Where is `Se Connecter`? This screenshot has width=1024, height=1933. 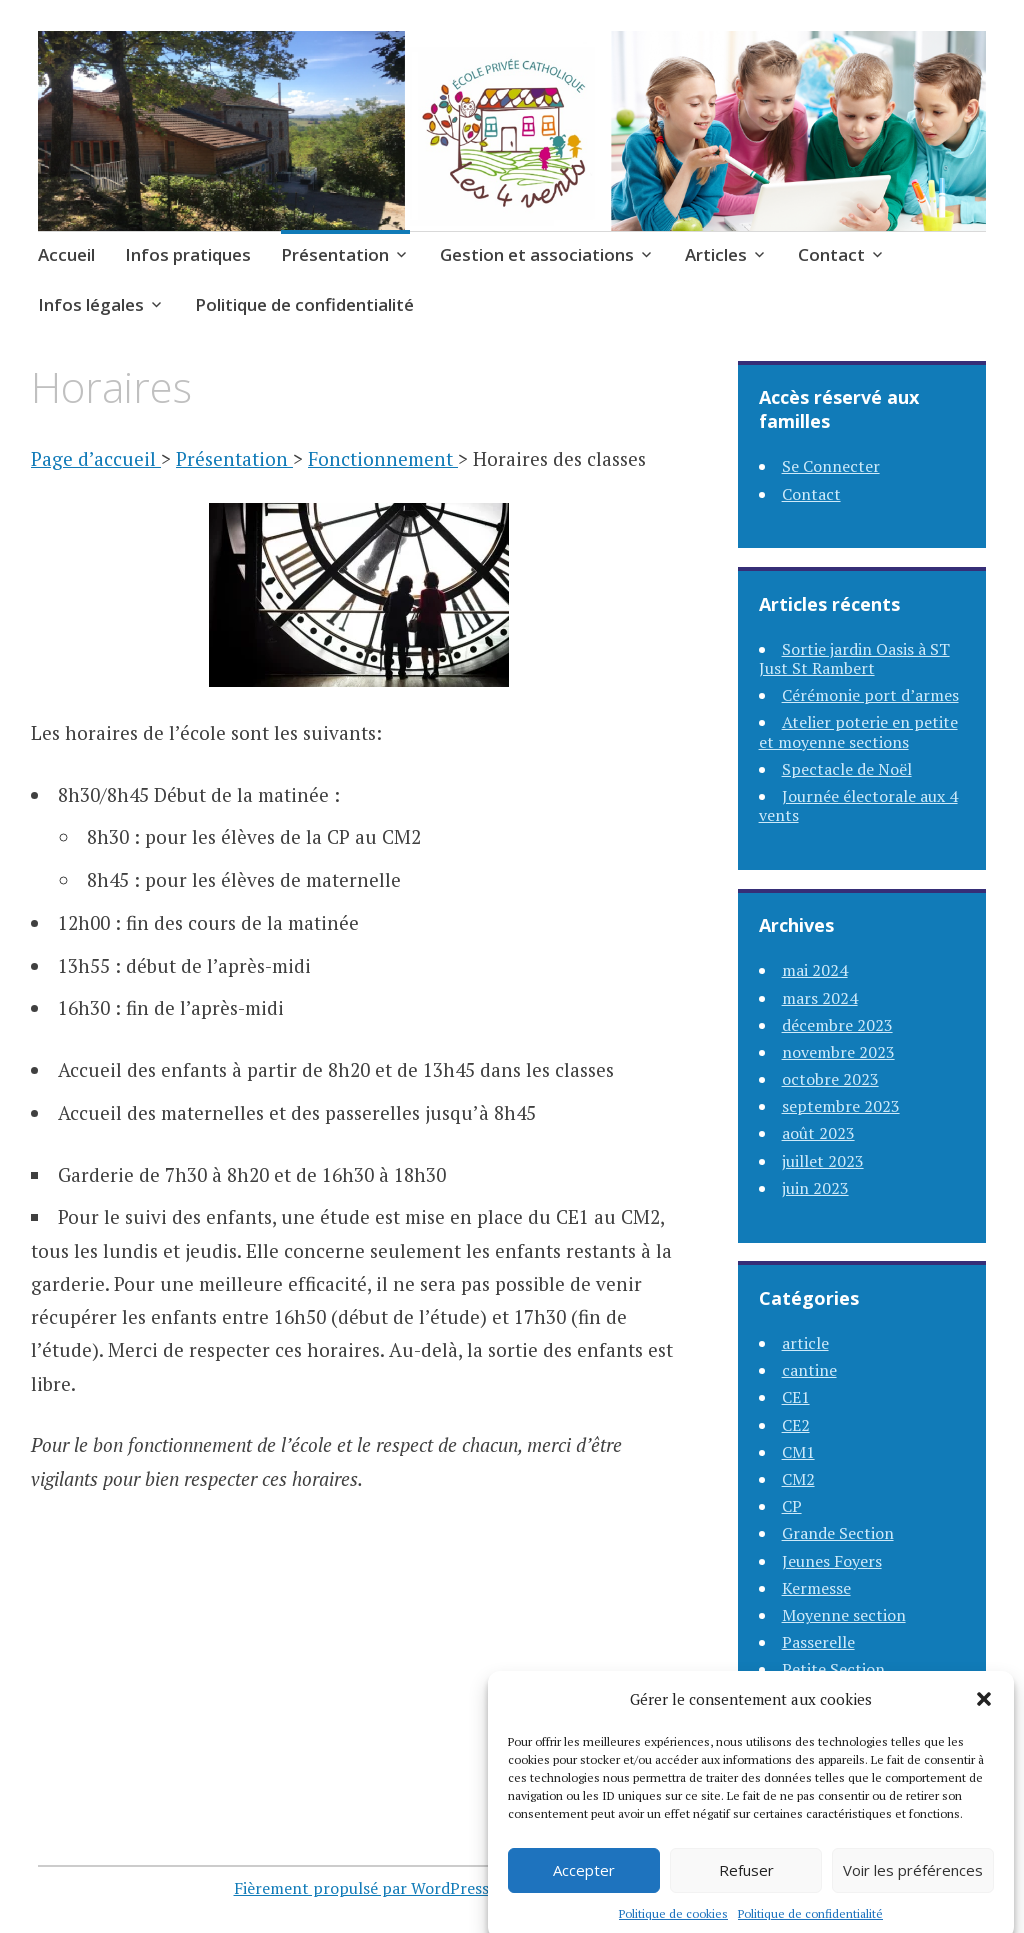 Se Connecter is located at coordinates (831, 466).